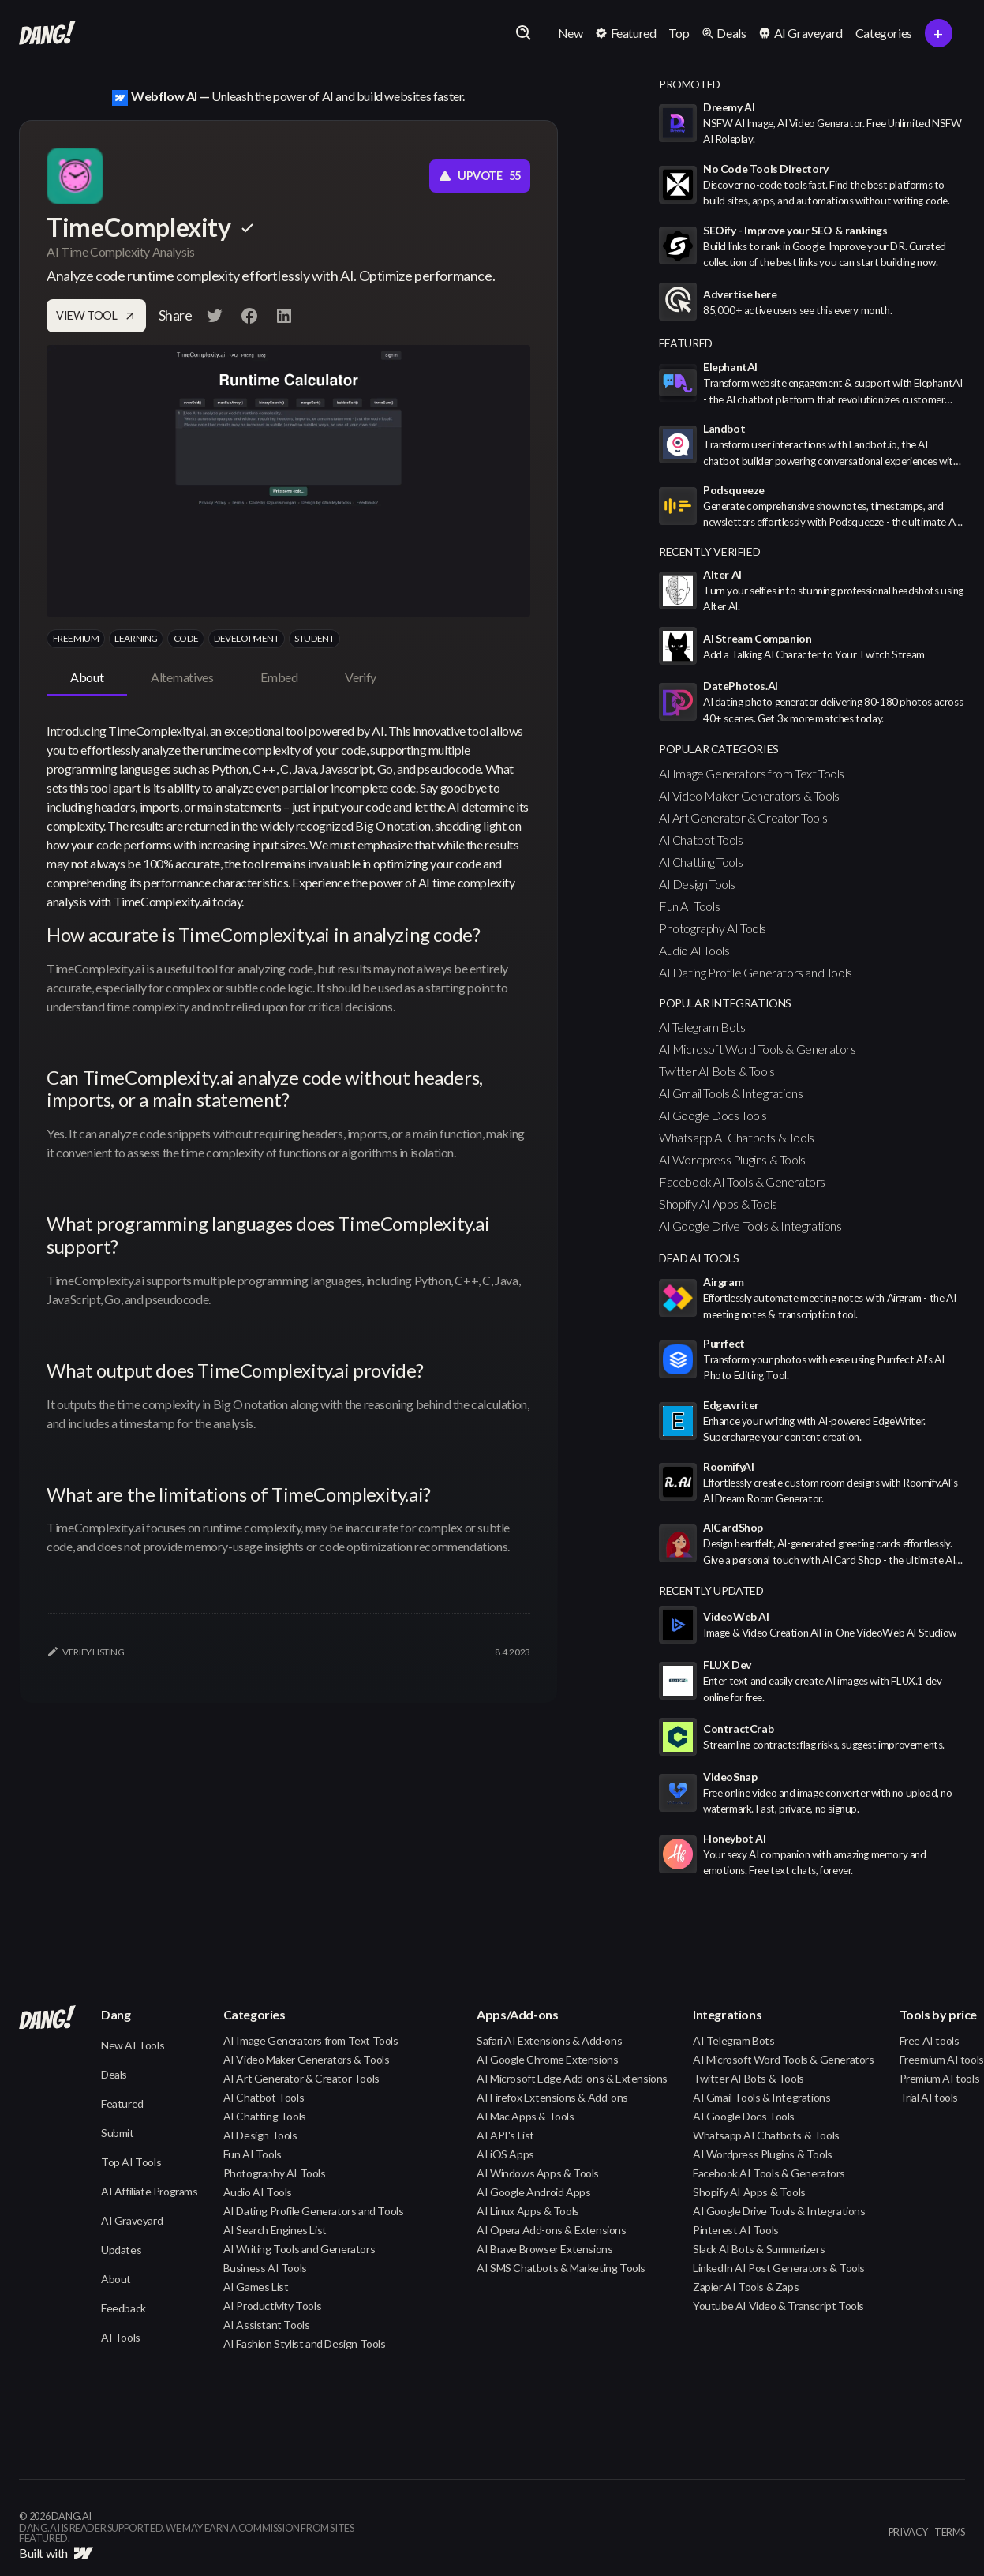 The image size is (984, 2576). I want to click on Dead AI Tools, so click(699, 1258).